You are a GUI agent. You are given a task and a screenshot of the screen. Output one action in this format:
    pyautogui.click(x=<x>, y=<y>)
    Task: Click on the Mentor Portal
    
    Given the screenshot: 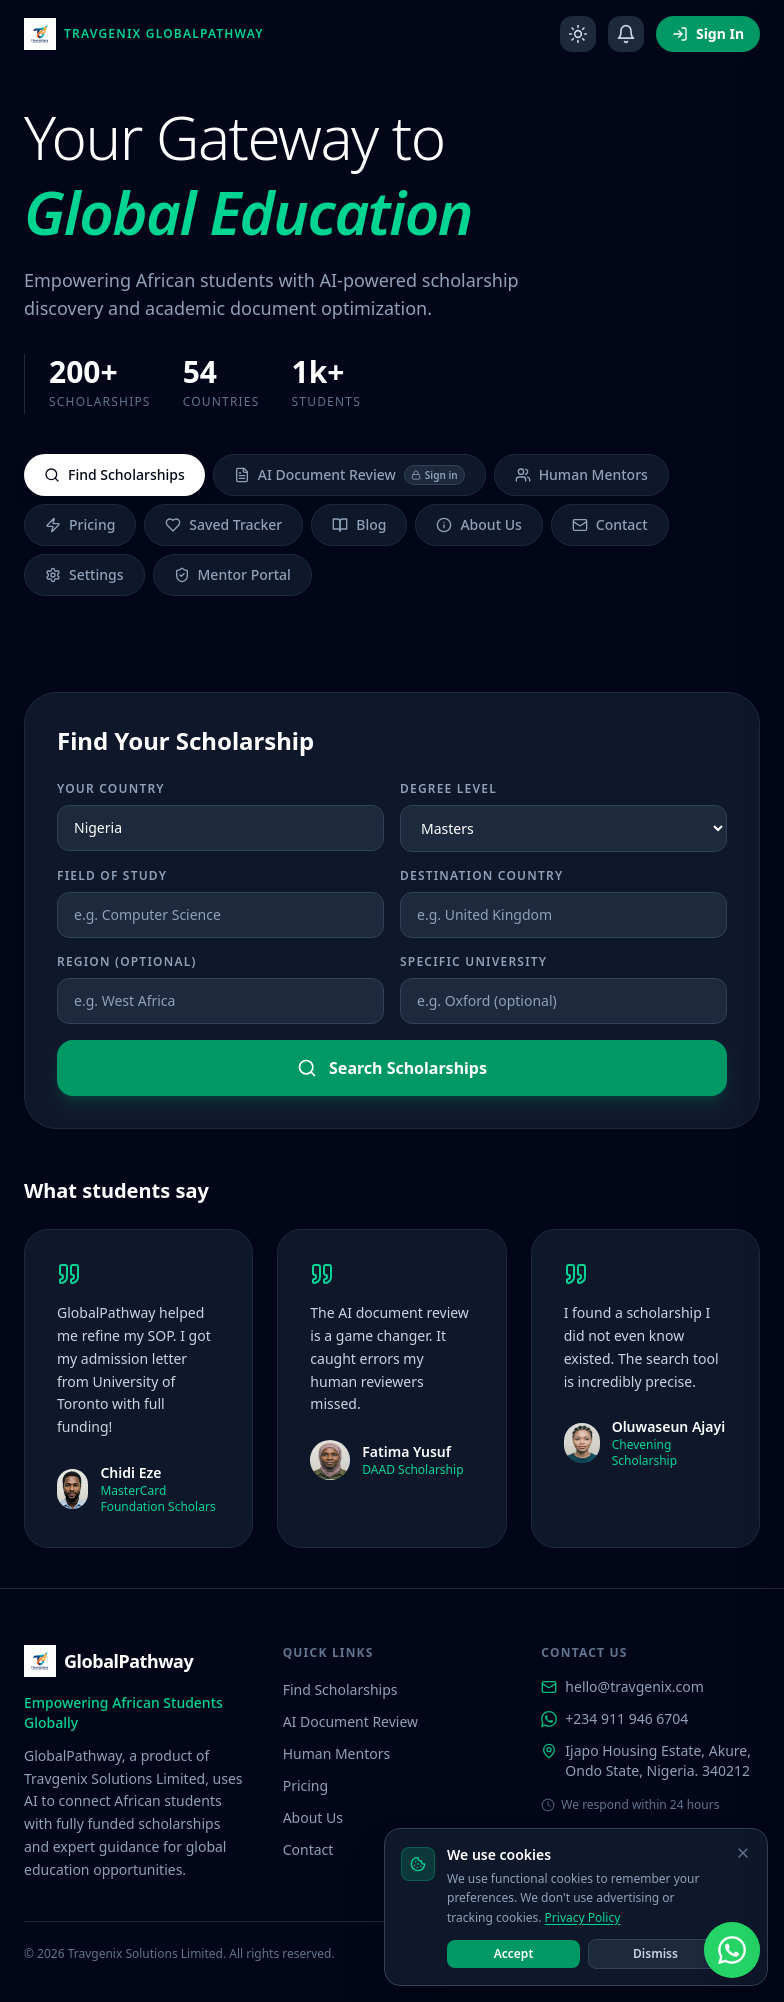 What is the action you would take?
    pyautogui.click(x=232, y=574)
    